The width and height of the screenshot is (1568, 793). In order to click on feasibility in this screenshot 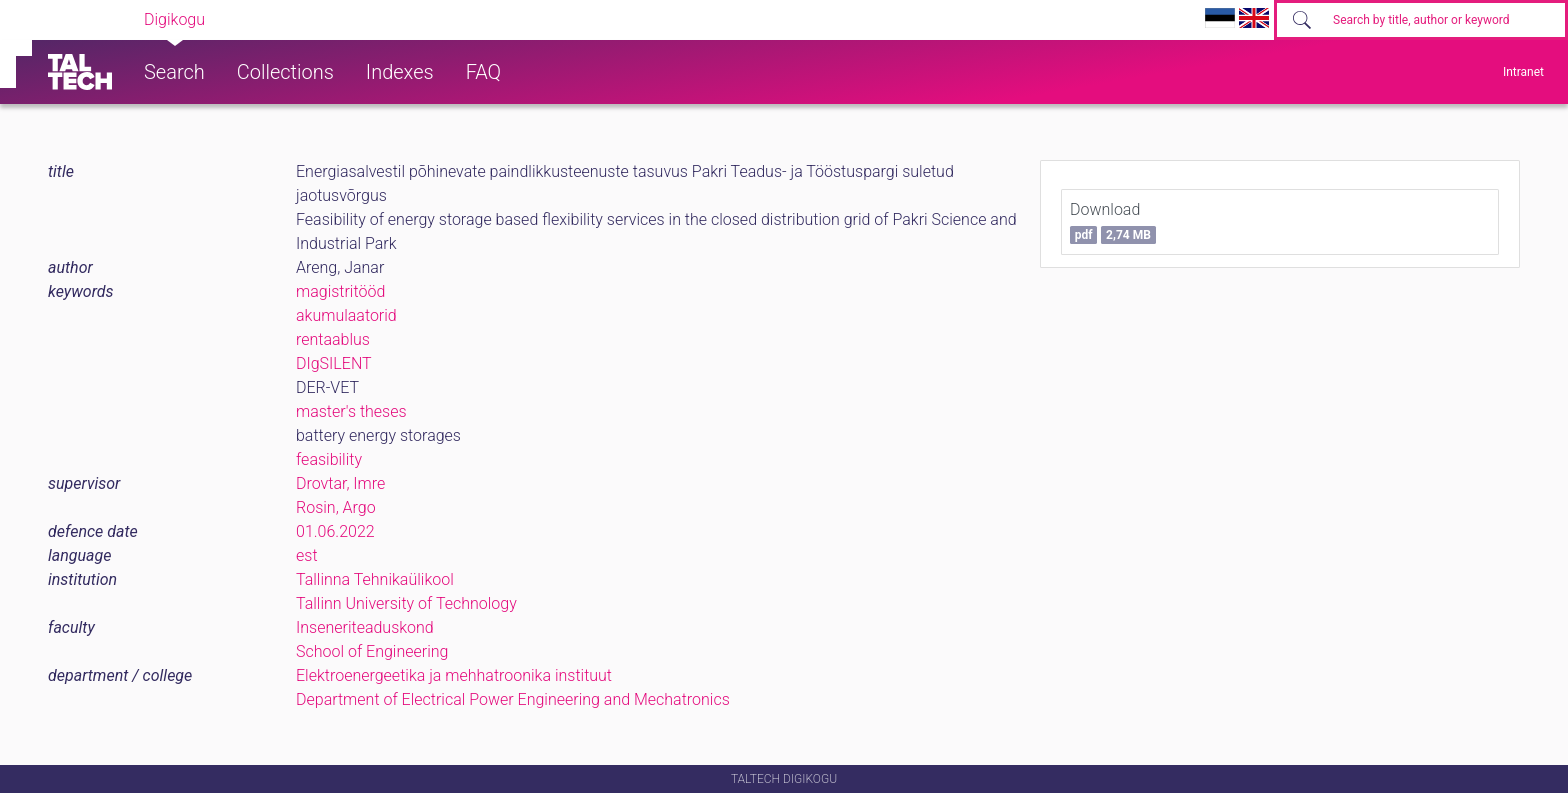, I will do `click(329, 459)`.